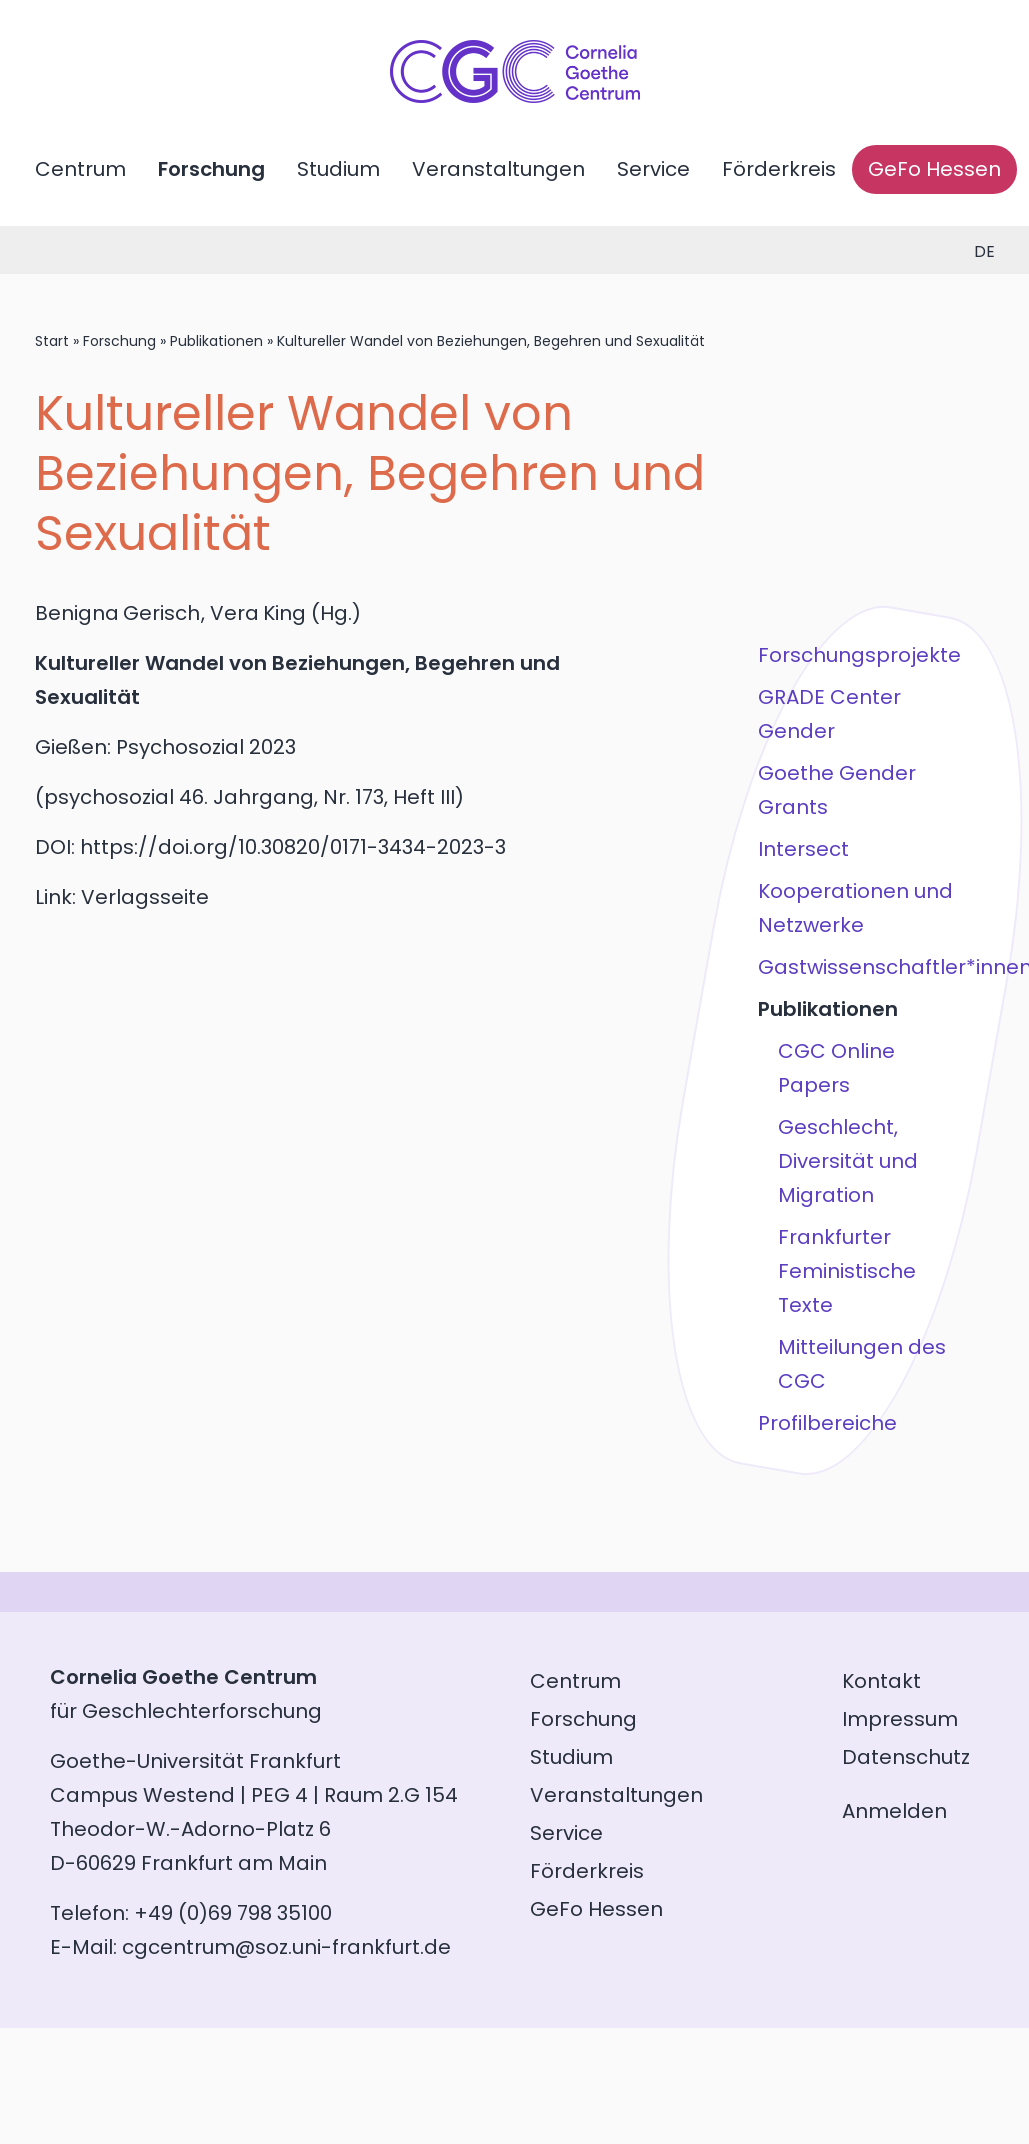 This screenshot has height=2144, width=1029. What do you see at coordinates (900, 1719) in the screenshot?
I see `Impressum` at bounding box center [900, 1719].